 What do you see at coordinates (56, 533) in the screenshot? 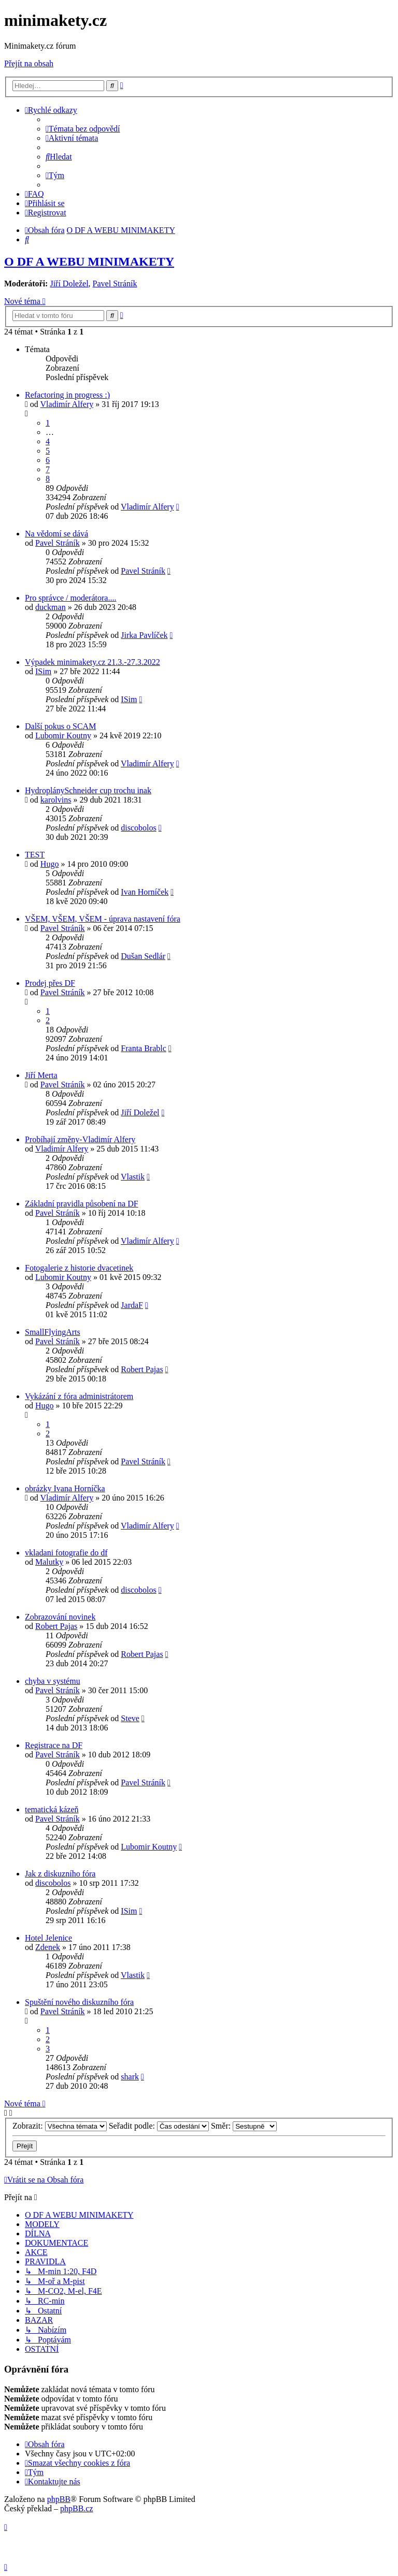
I see `Na vědomí se dává` at bounding box center [56, 533].